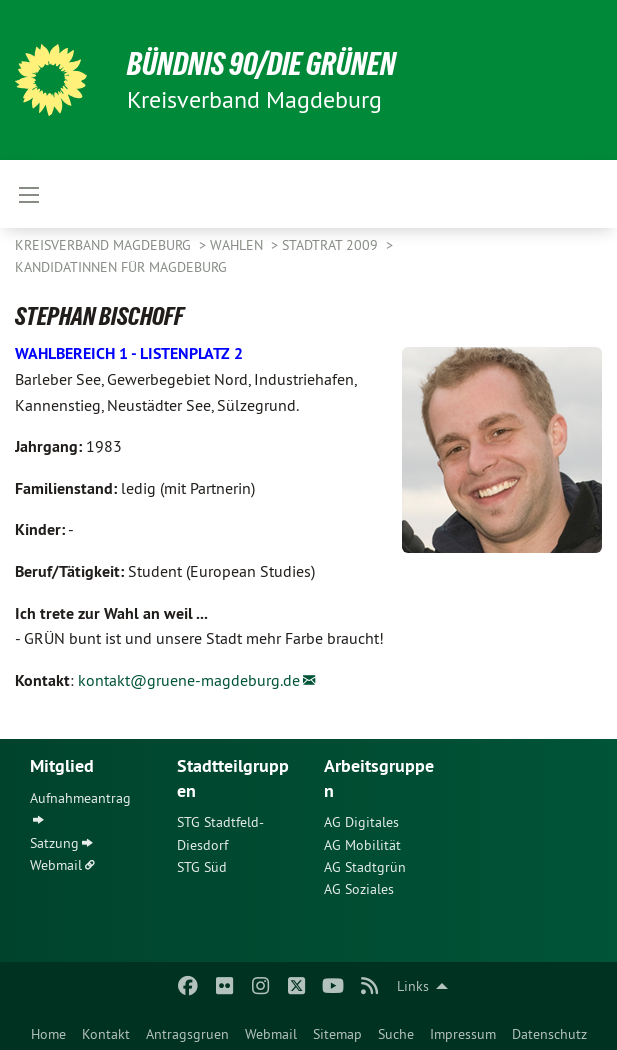  I want to click on [menuitem], so click(48, 1030).